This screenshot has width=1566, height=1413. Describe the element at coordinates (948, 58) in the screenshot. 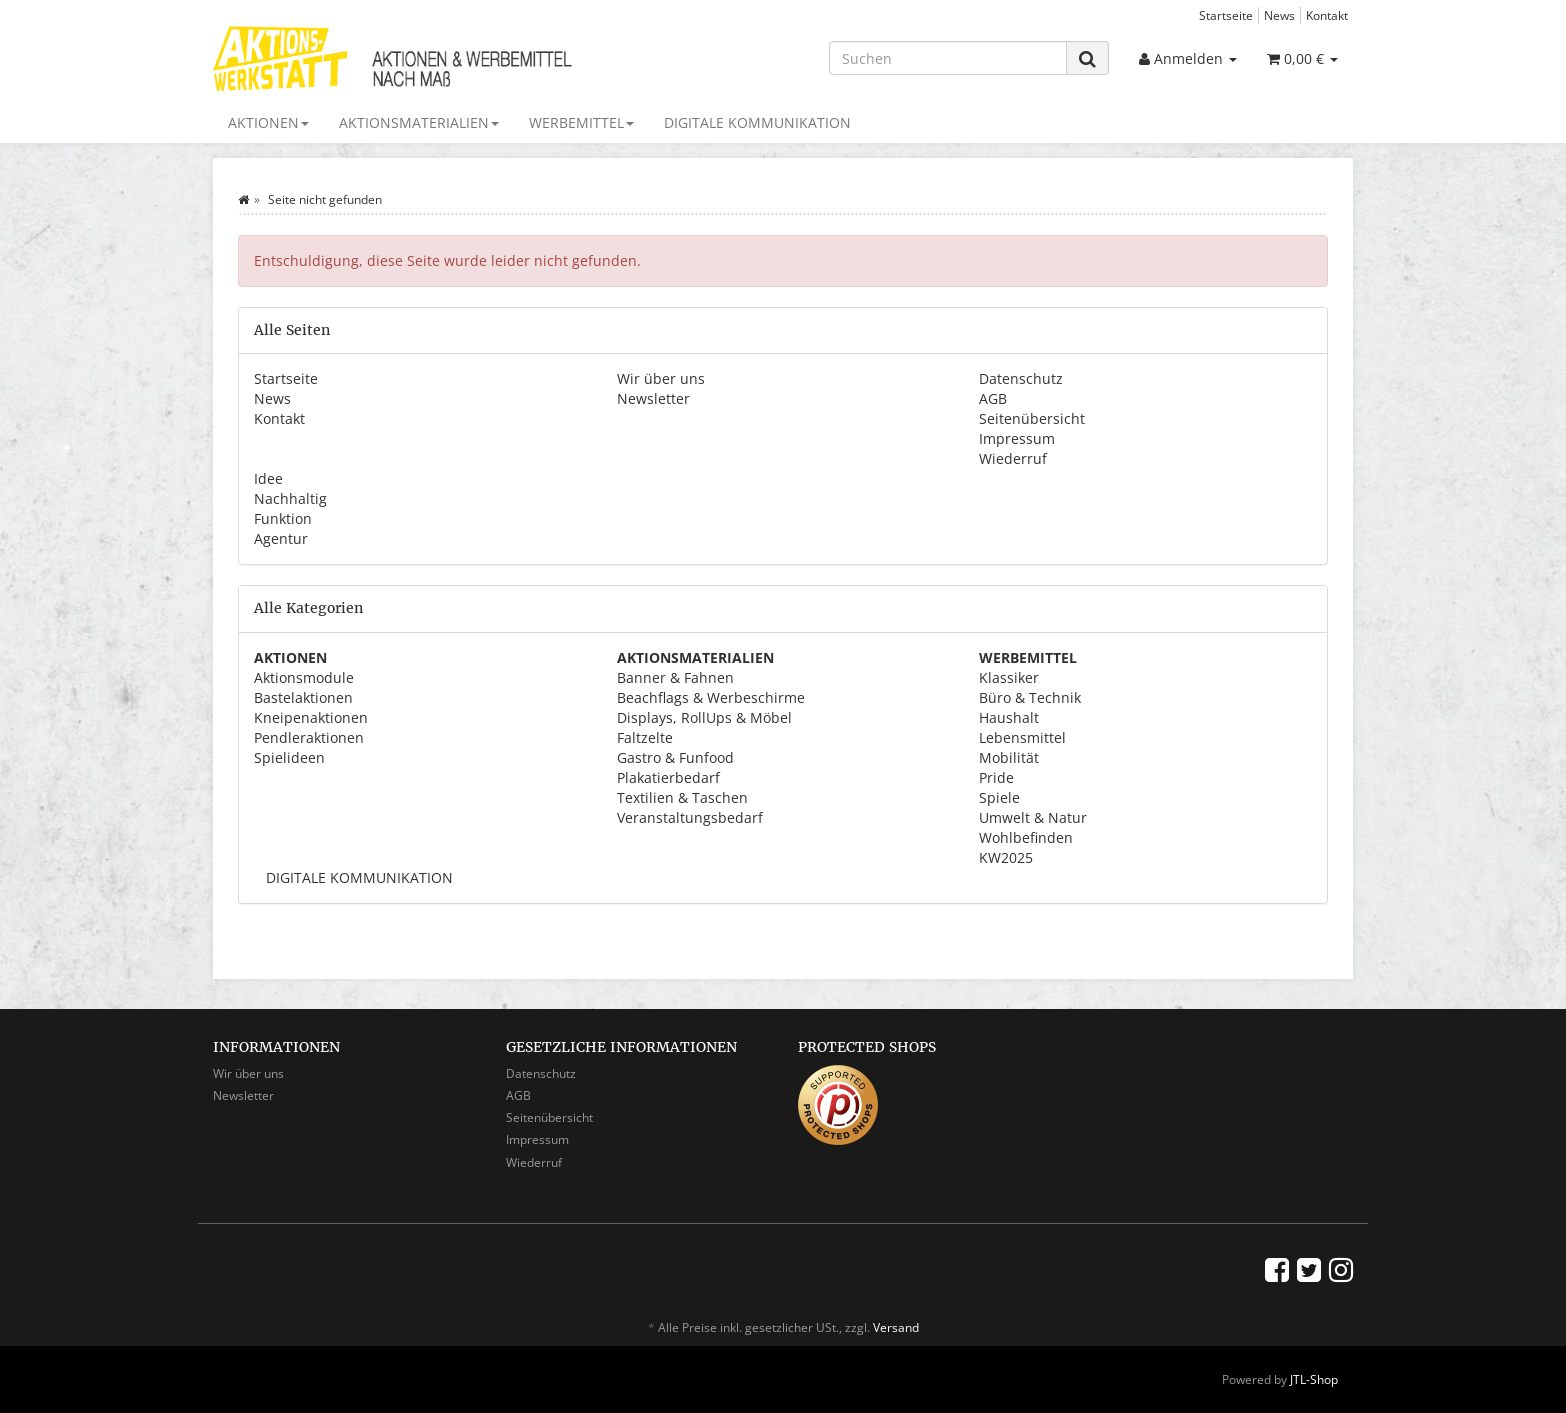

I see `[Suchen]` at that location.